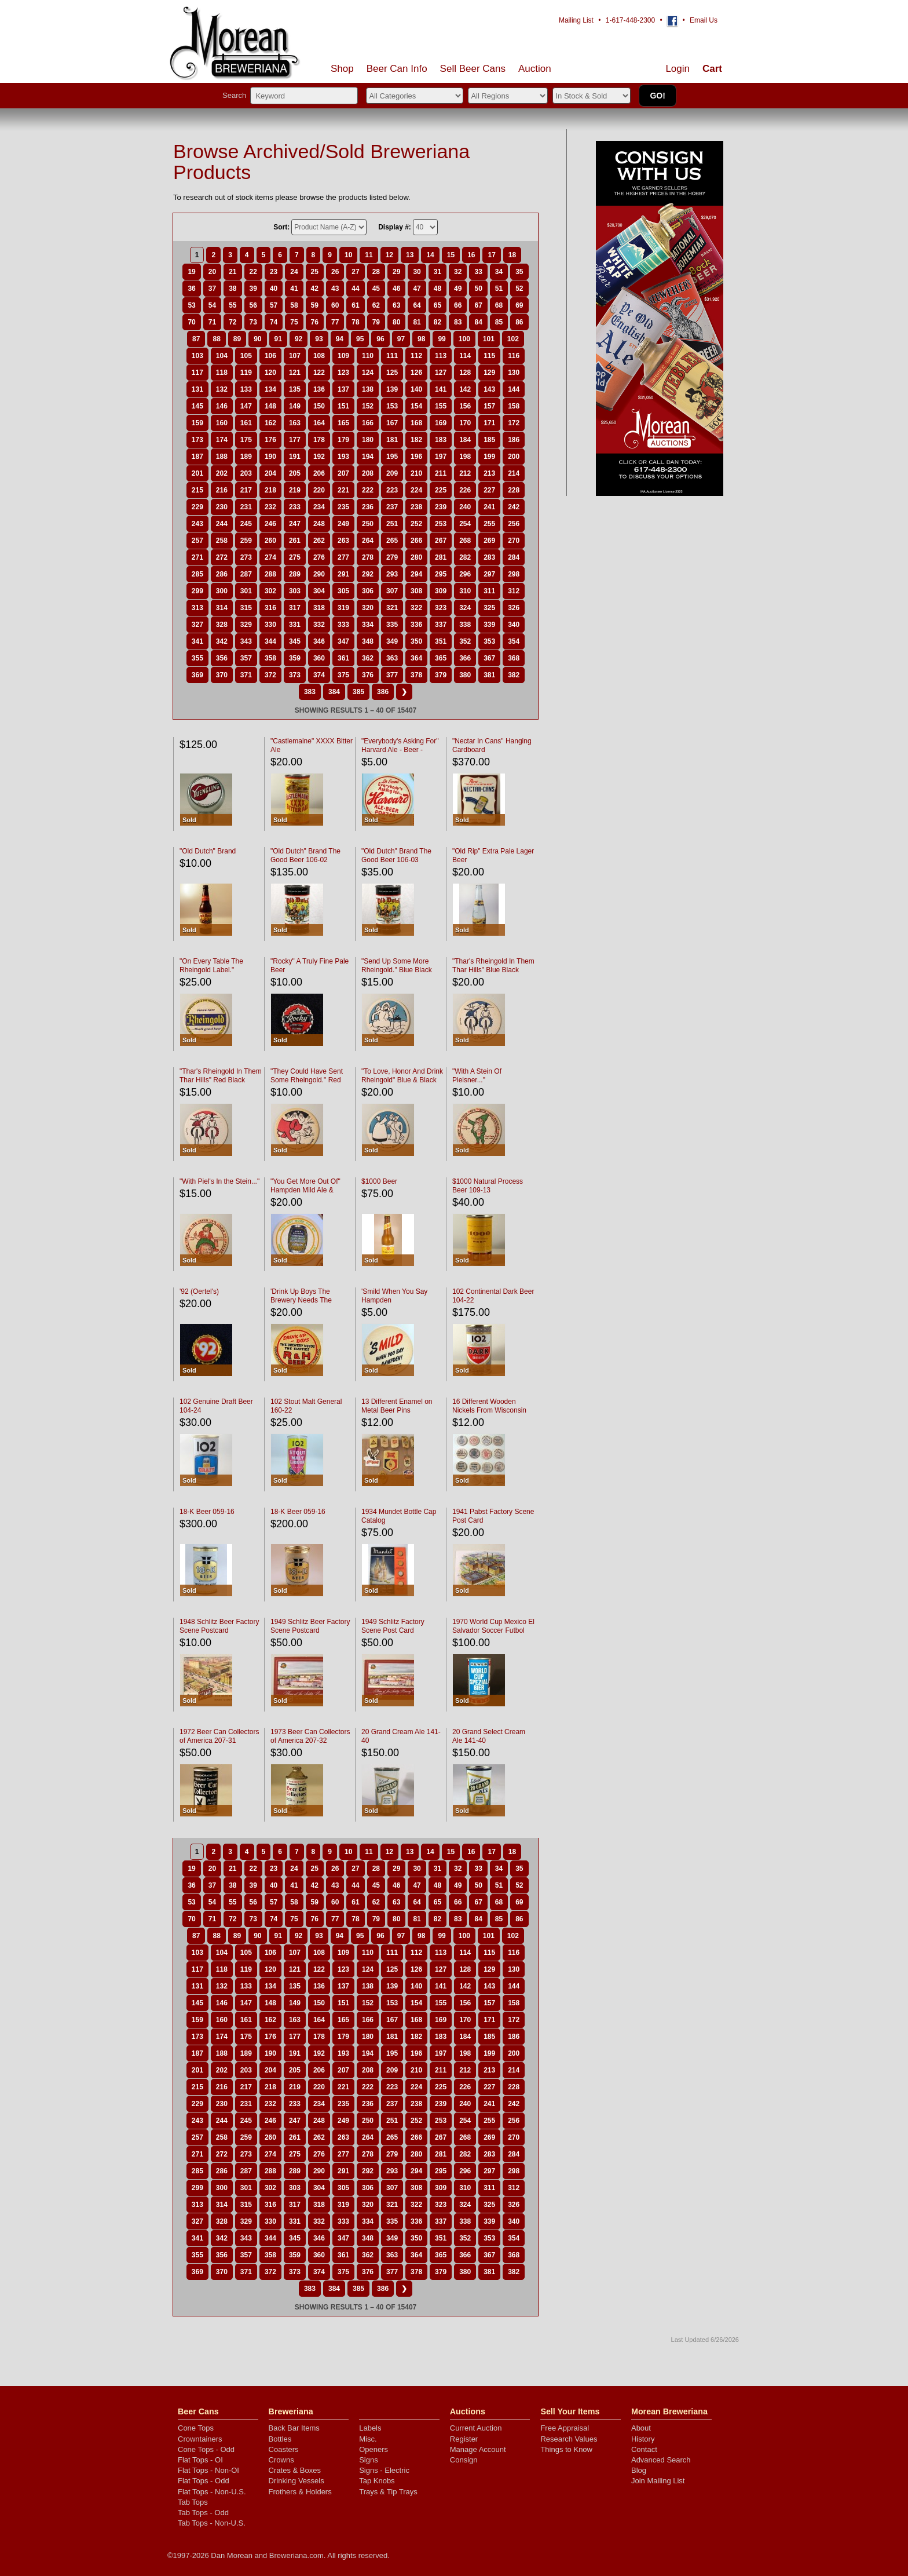 Image resolution: width=908 pixels, height=2576 pixels. Describe the element at coordinates (519, 272) in the screenshot. I see `35` at that location.